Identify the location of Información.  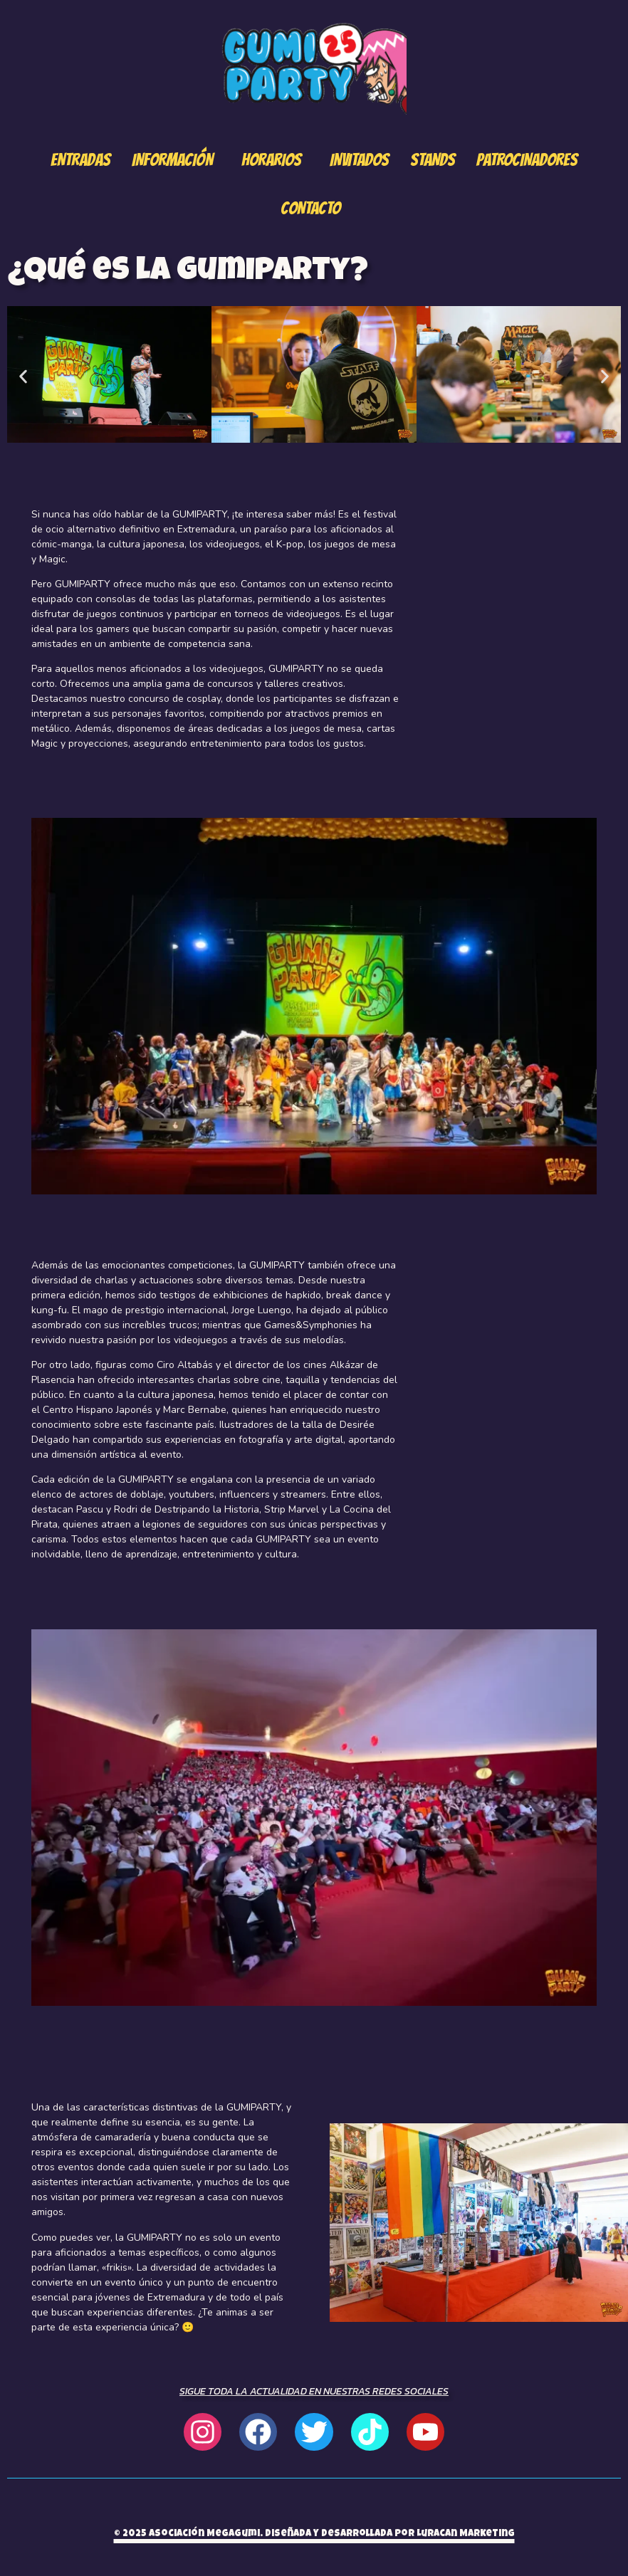
(172, 159).